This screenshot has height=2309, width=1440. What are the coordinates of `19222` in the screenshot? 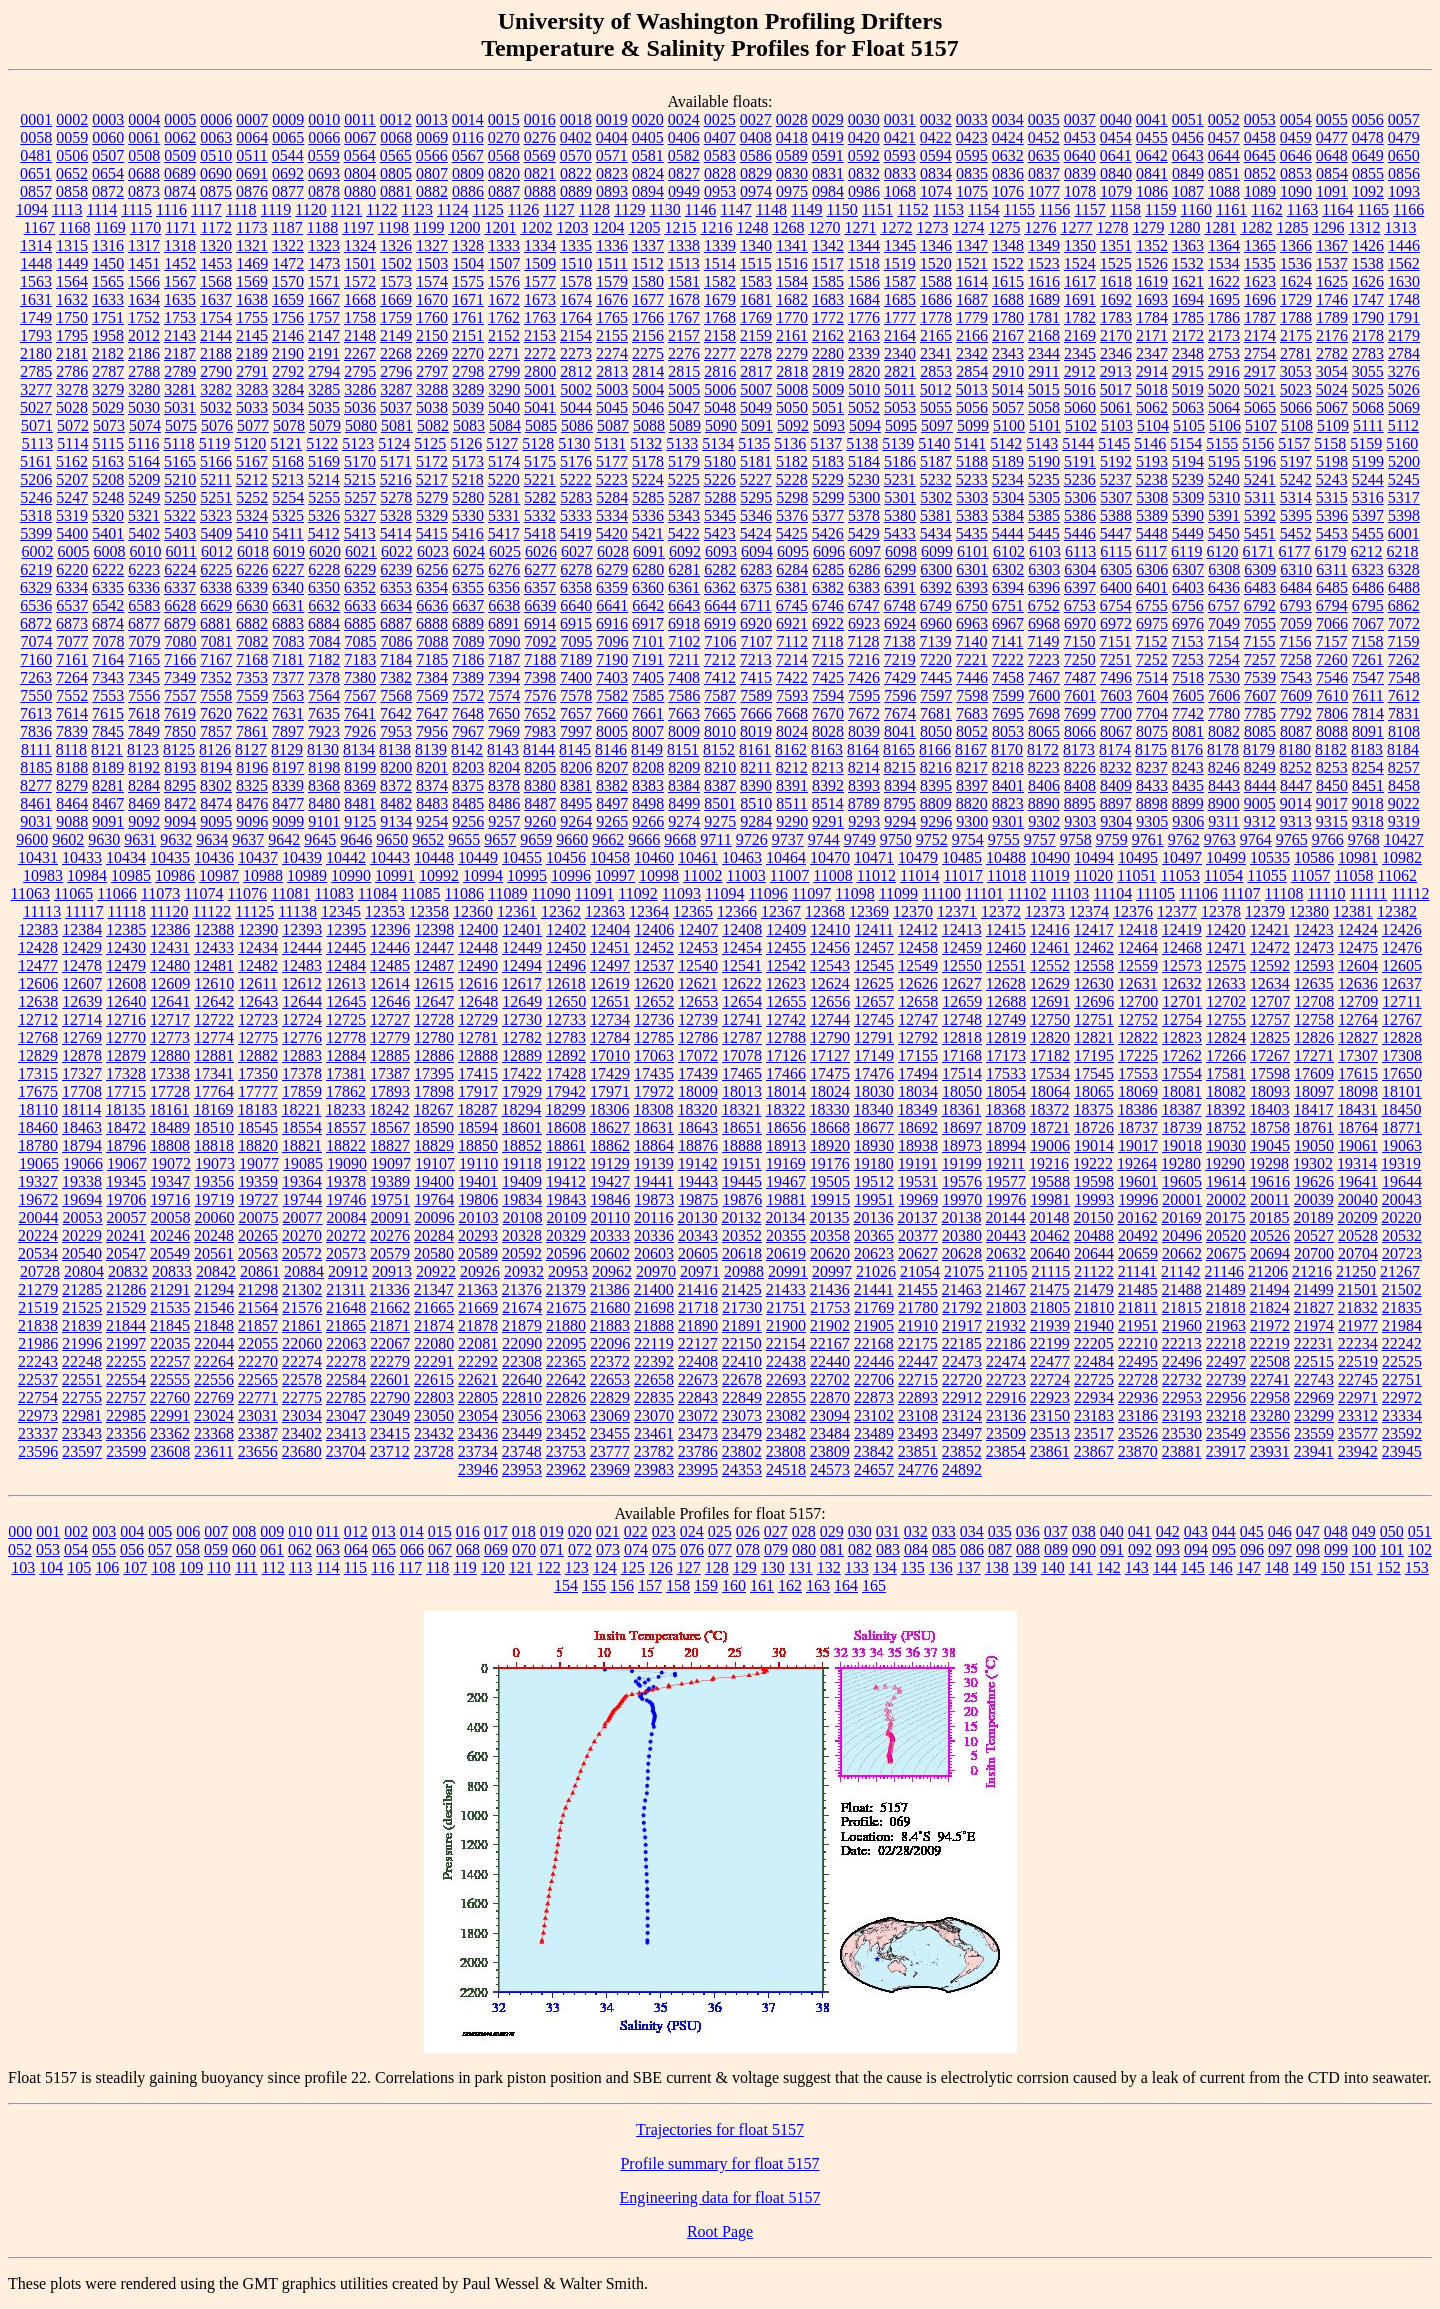 It's located at (1093, 1163).